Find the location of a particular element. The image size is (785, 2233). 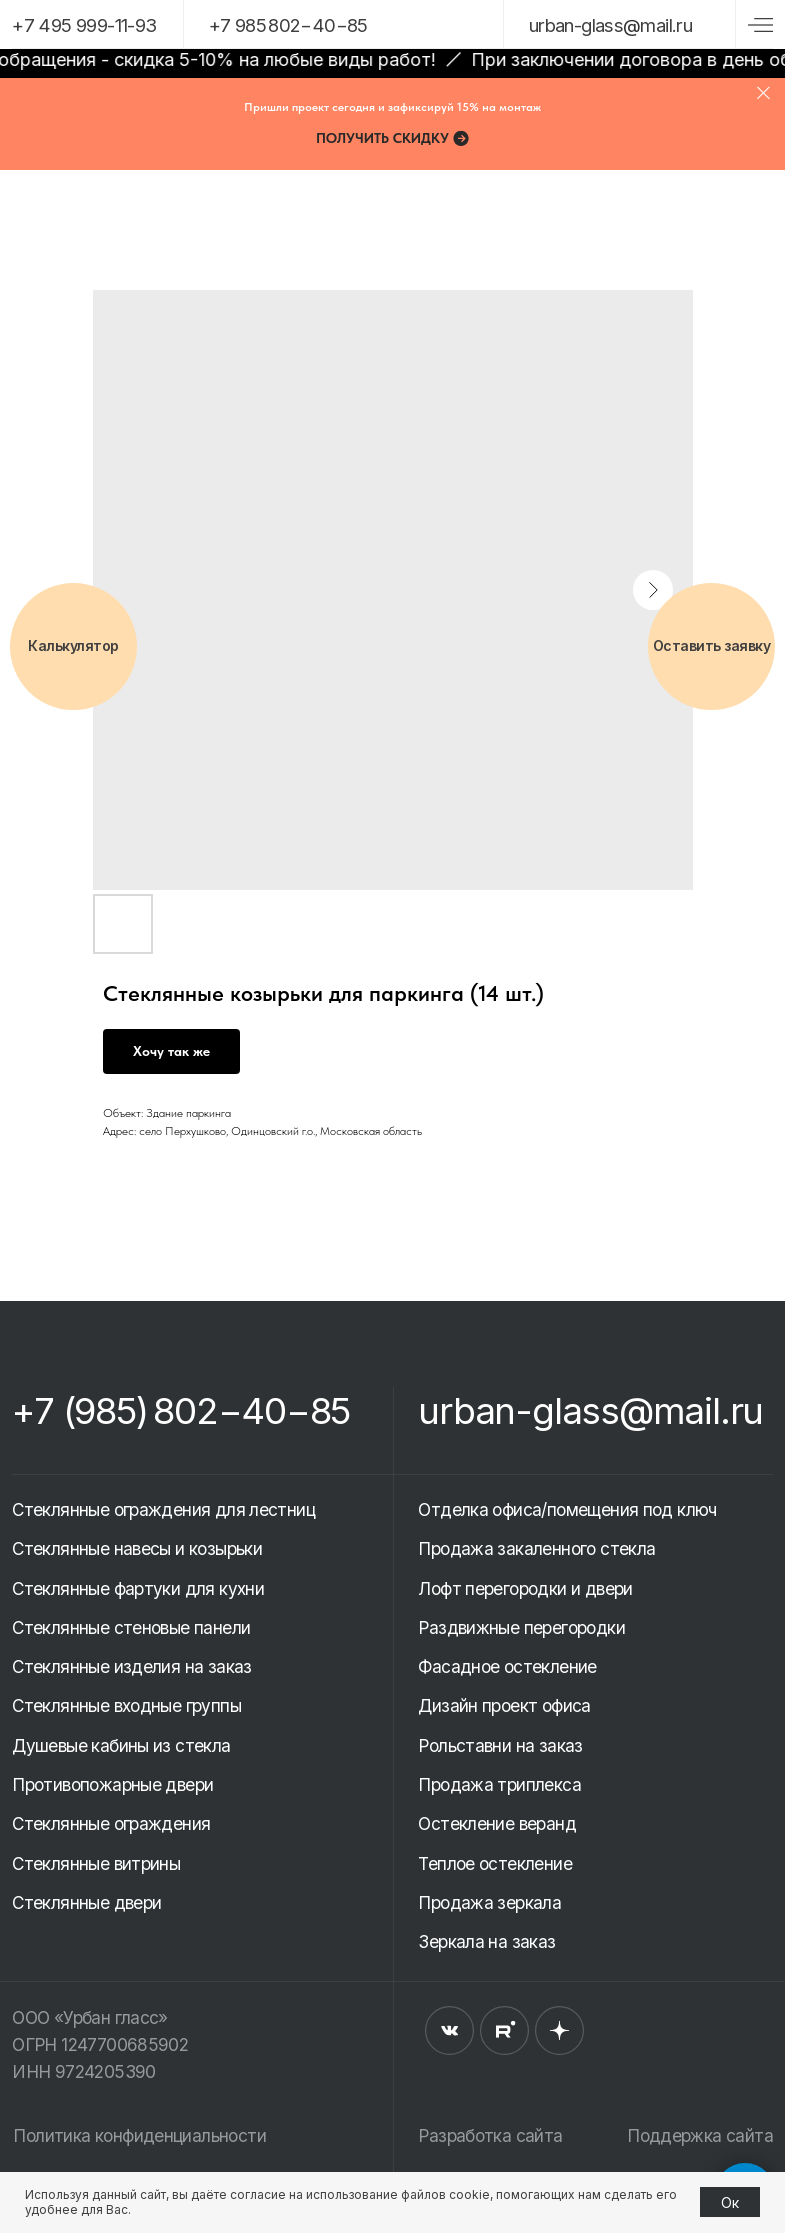

Стеклянные входные группы is located at coordinates (126, 1705).